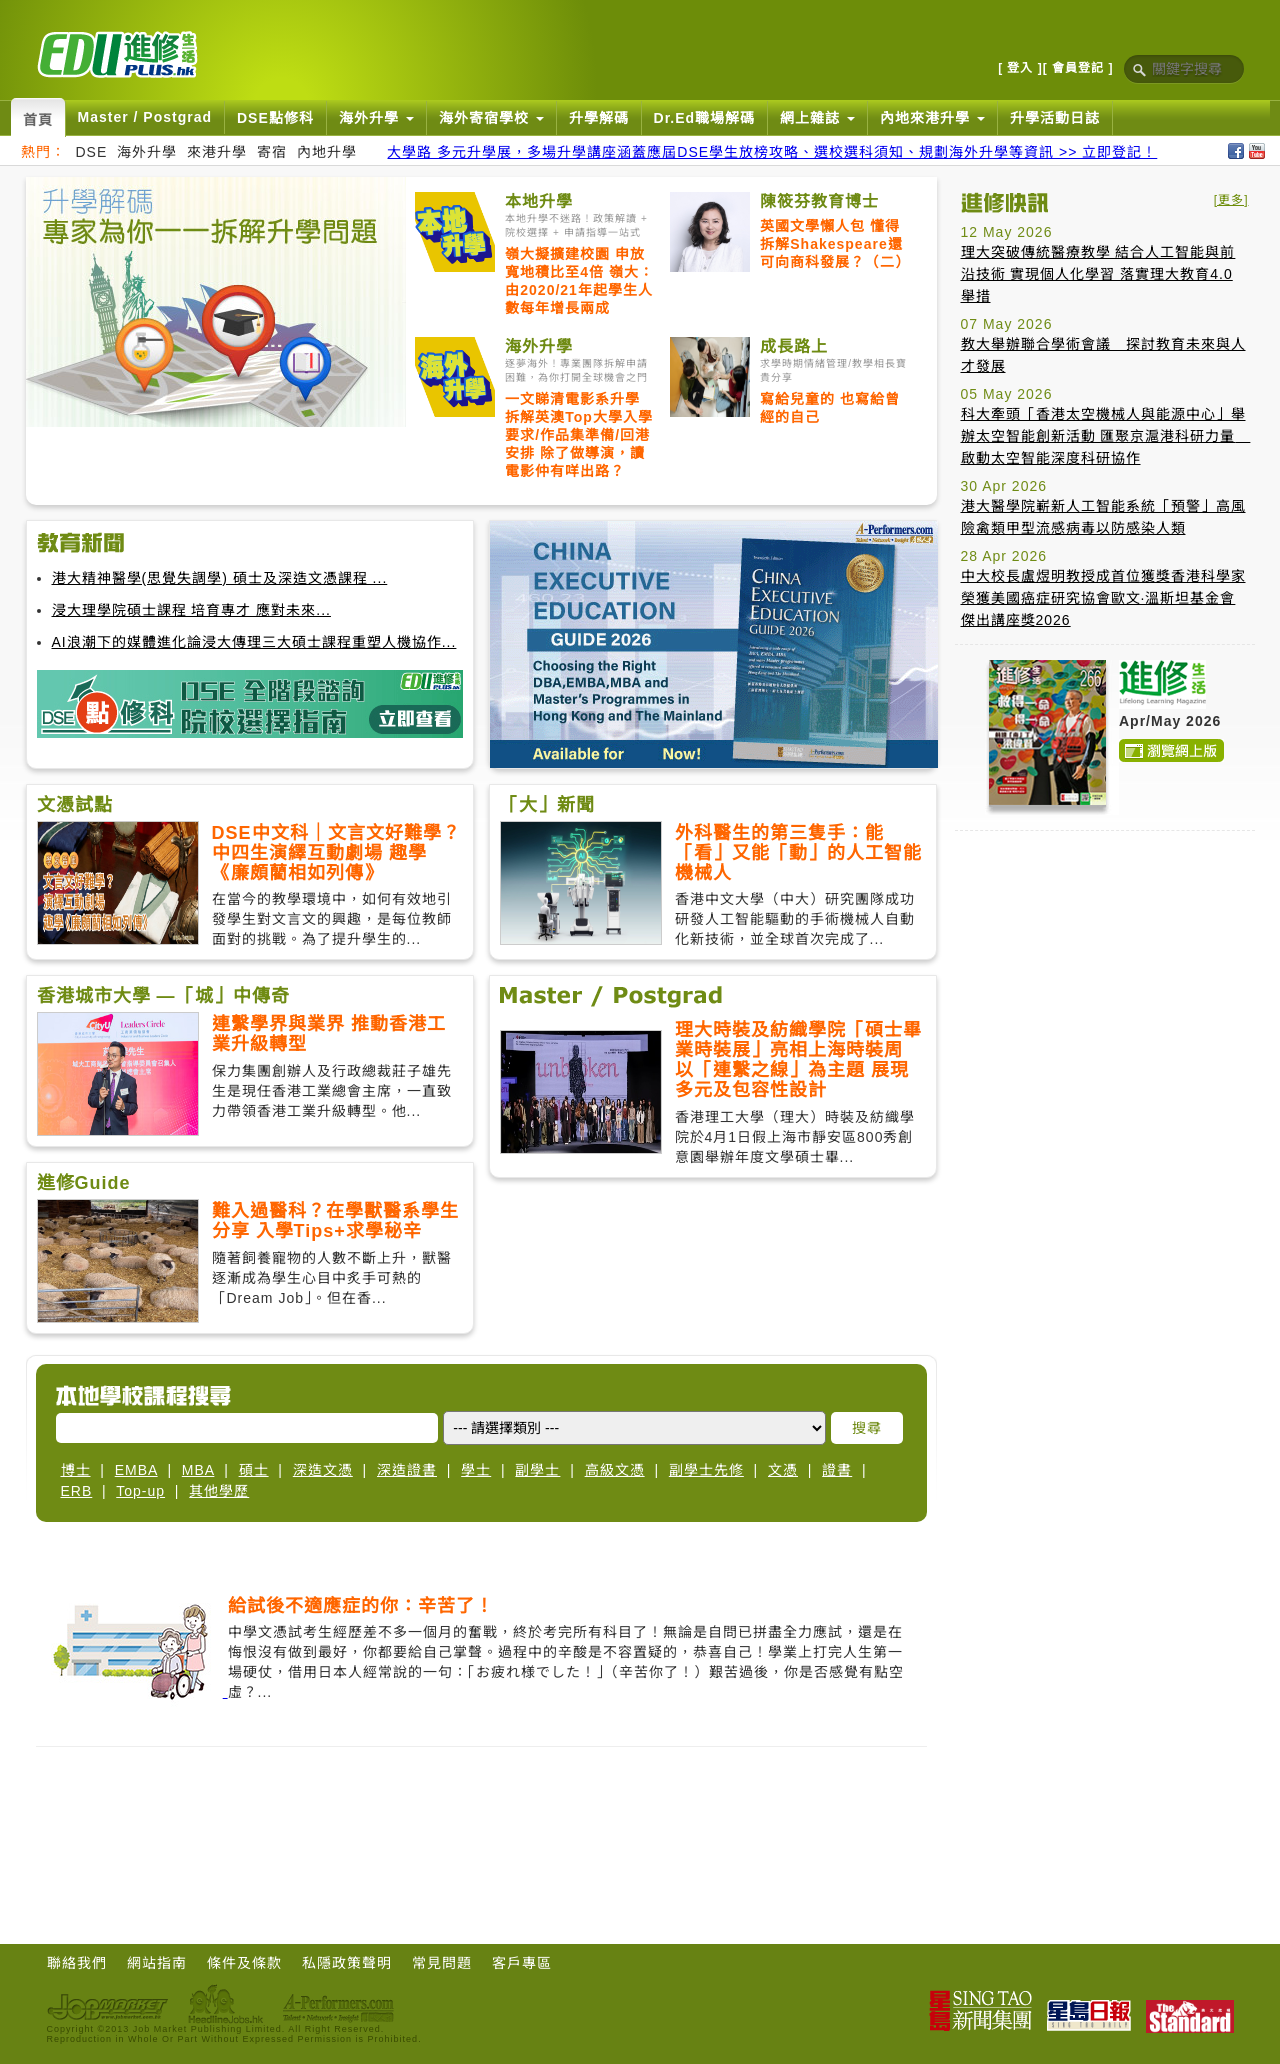 The image size is (1280, 2064). I want to click on MBA, so click(198, 1470).